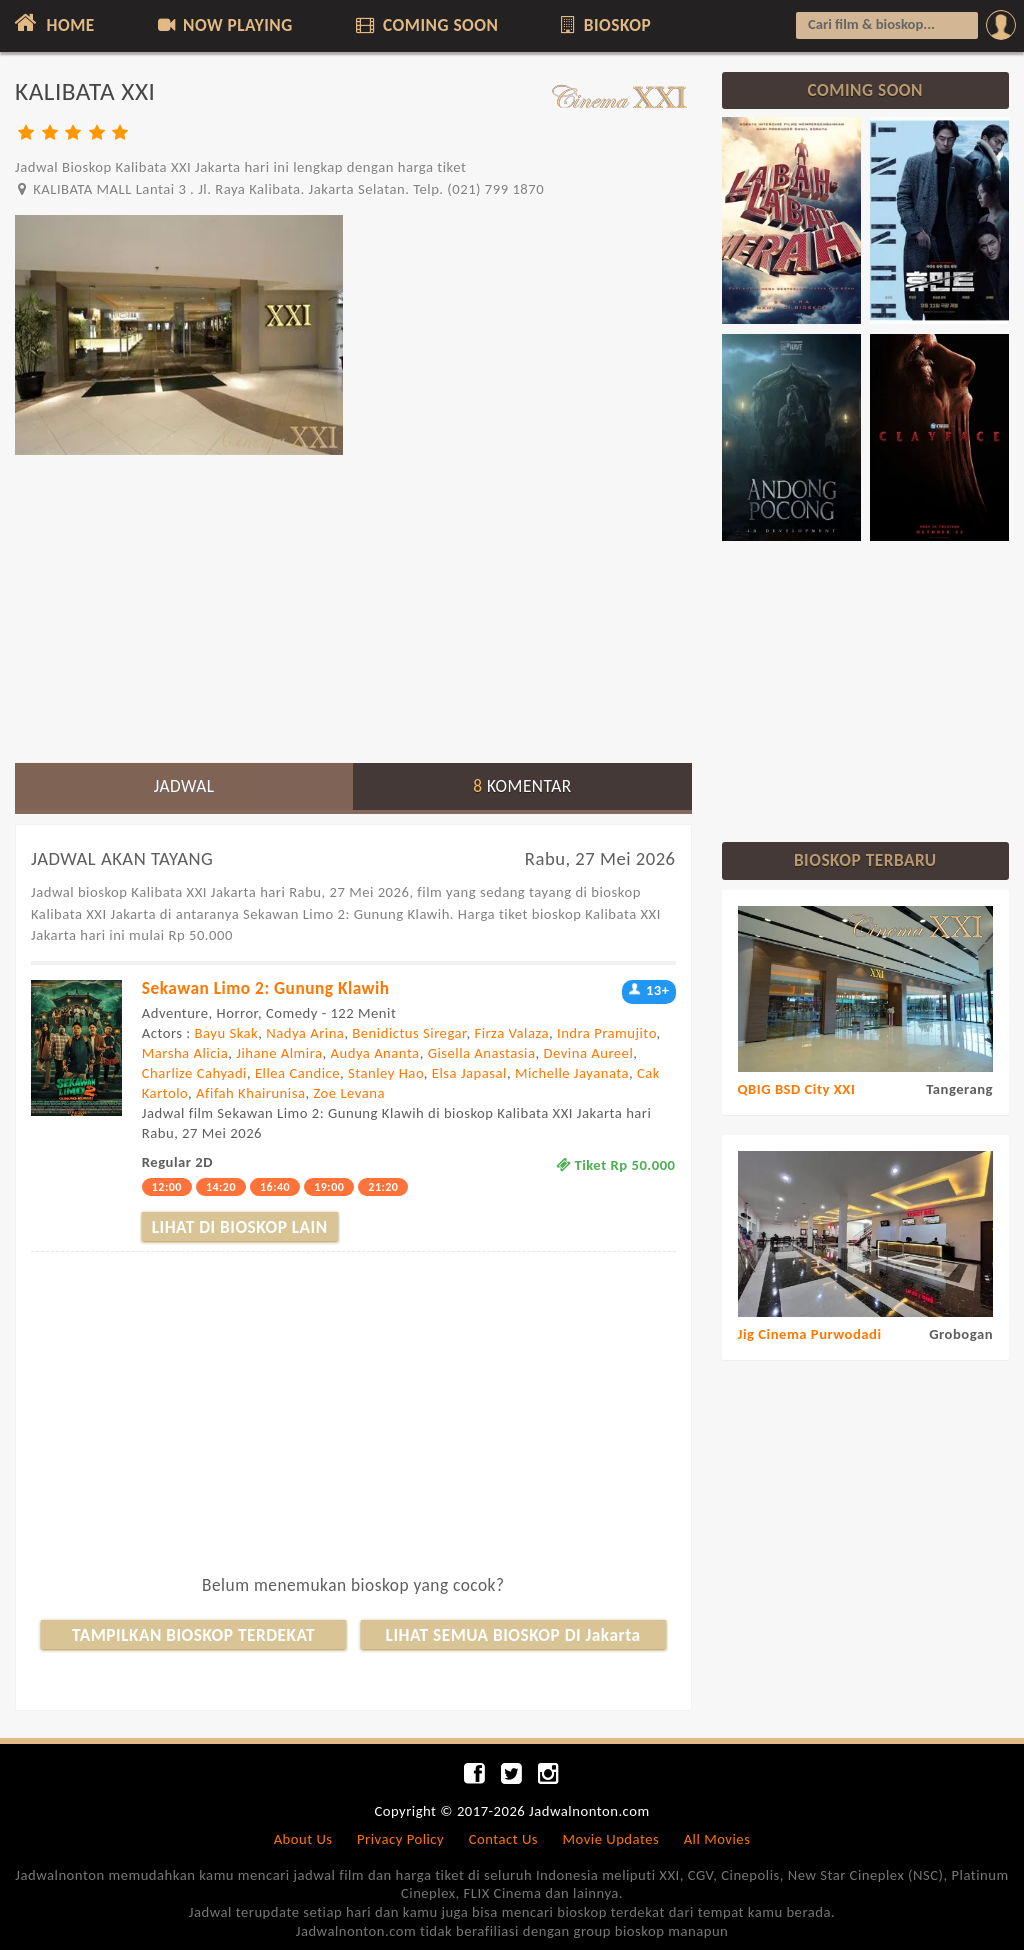  Describe the element at coordinates (425, 25) in the screenshot. I see `COMING SOON` at that location.